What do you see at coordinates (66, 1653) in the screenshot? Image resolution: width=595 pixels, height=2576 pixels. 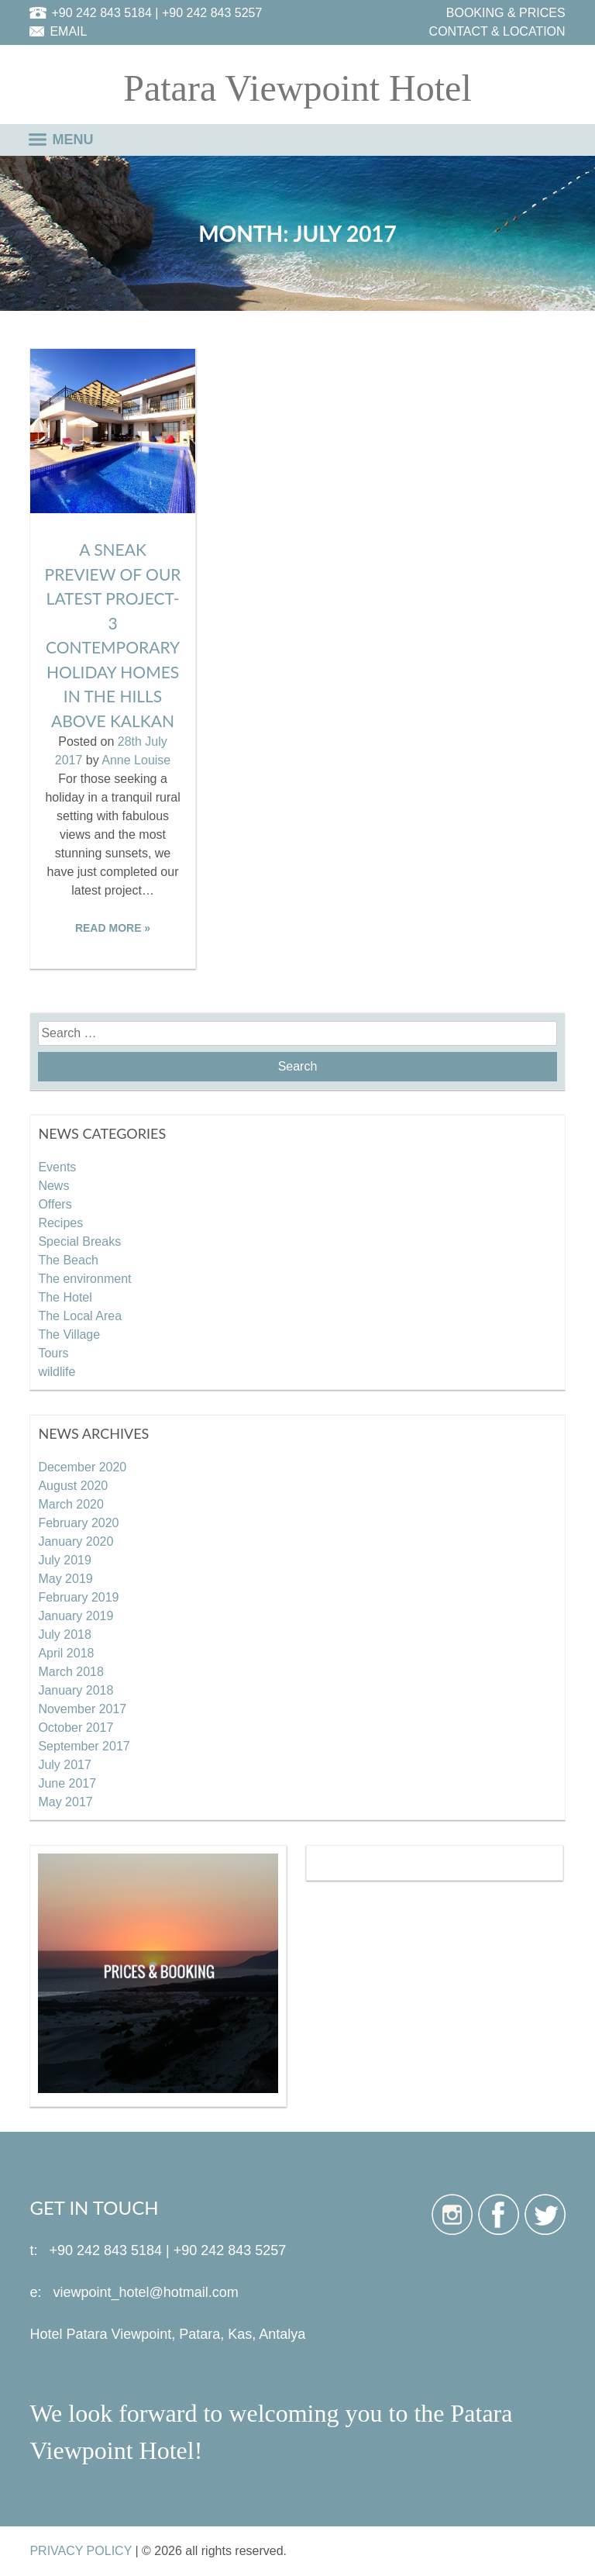 I see `April 2018` at bounding box center [66, 1653].